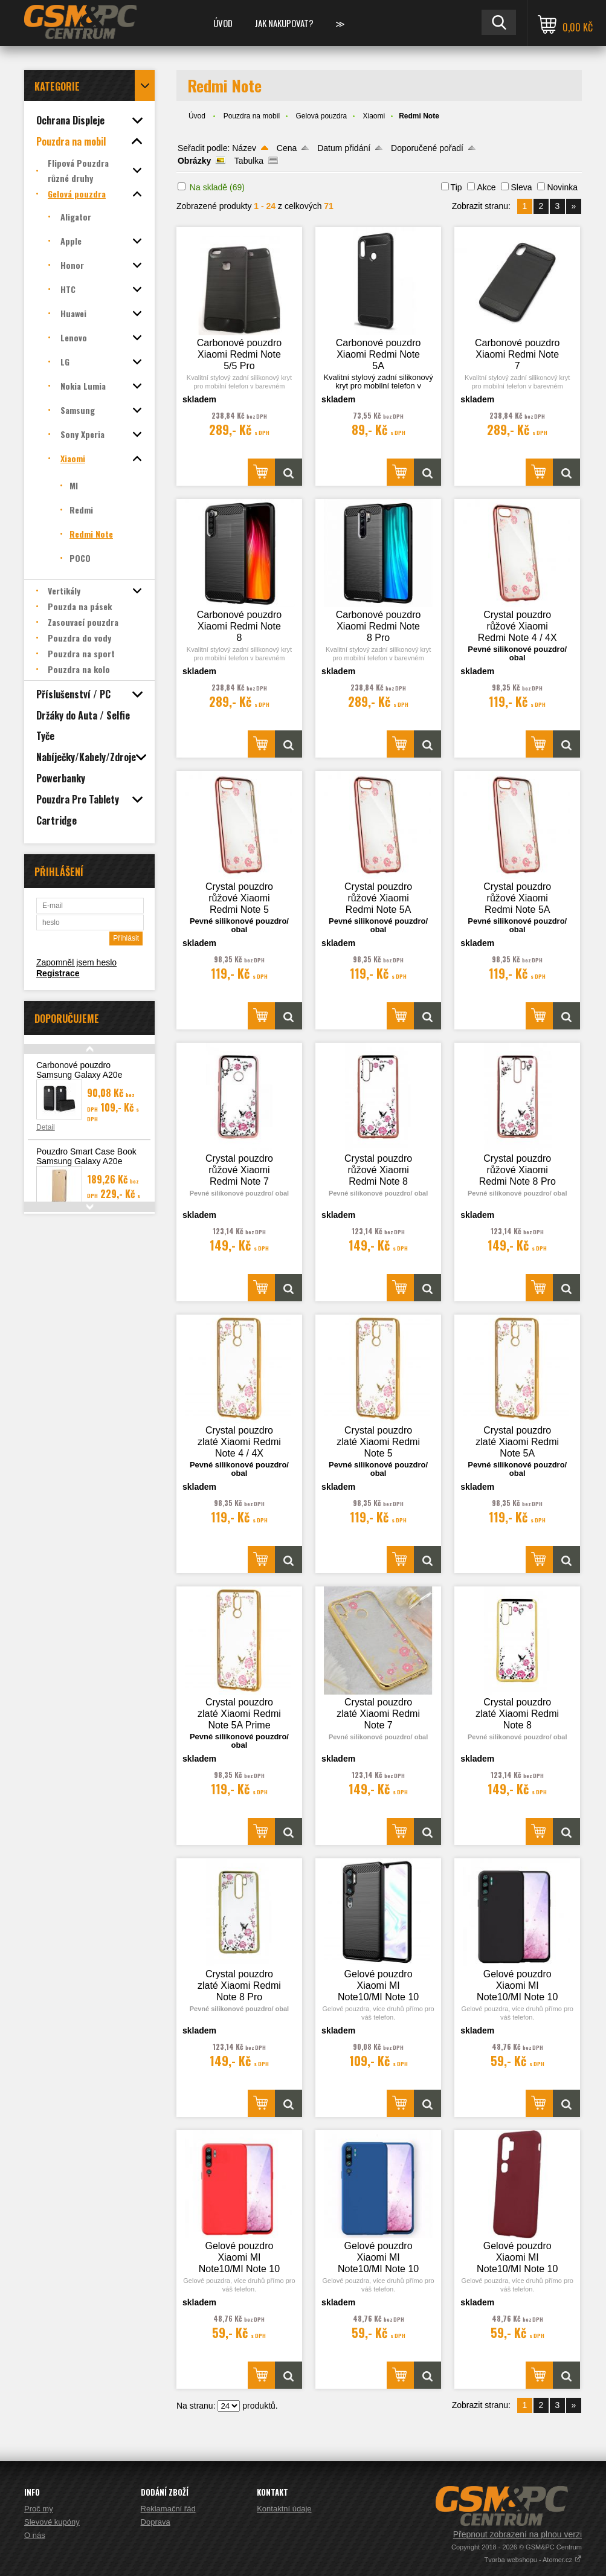 This screenshot has height=2576, width=606. I want to click on Doporučené pořadí, so click(427, 148).